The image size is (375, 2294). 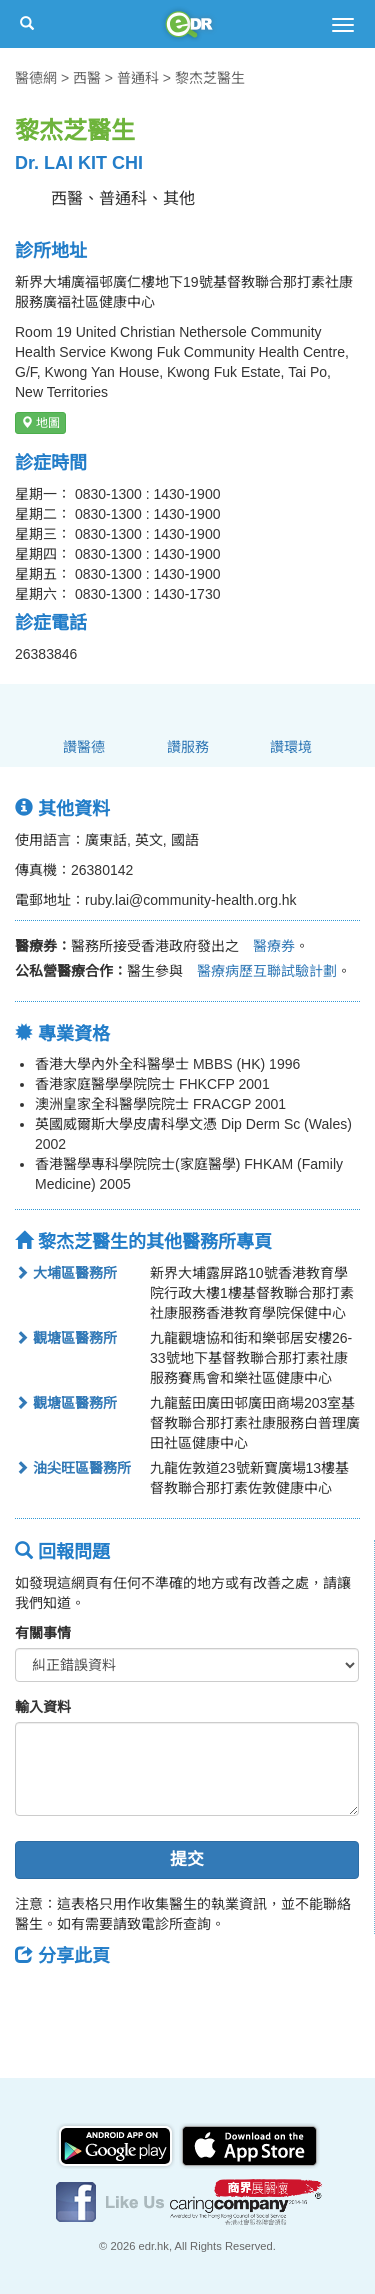 What do you see at coordinates (40, 423) in the screenshot?
I see `地圖` at bounding box center [40, 423].